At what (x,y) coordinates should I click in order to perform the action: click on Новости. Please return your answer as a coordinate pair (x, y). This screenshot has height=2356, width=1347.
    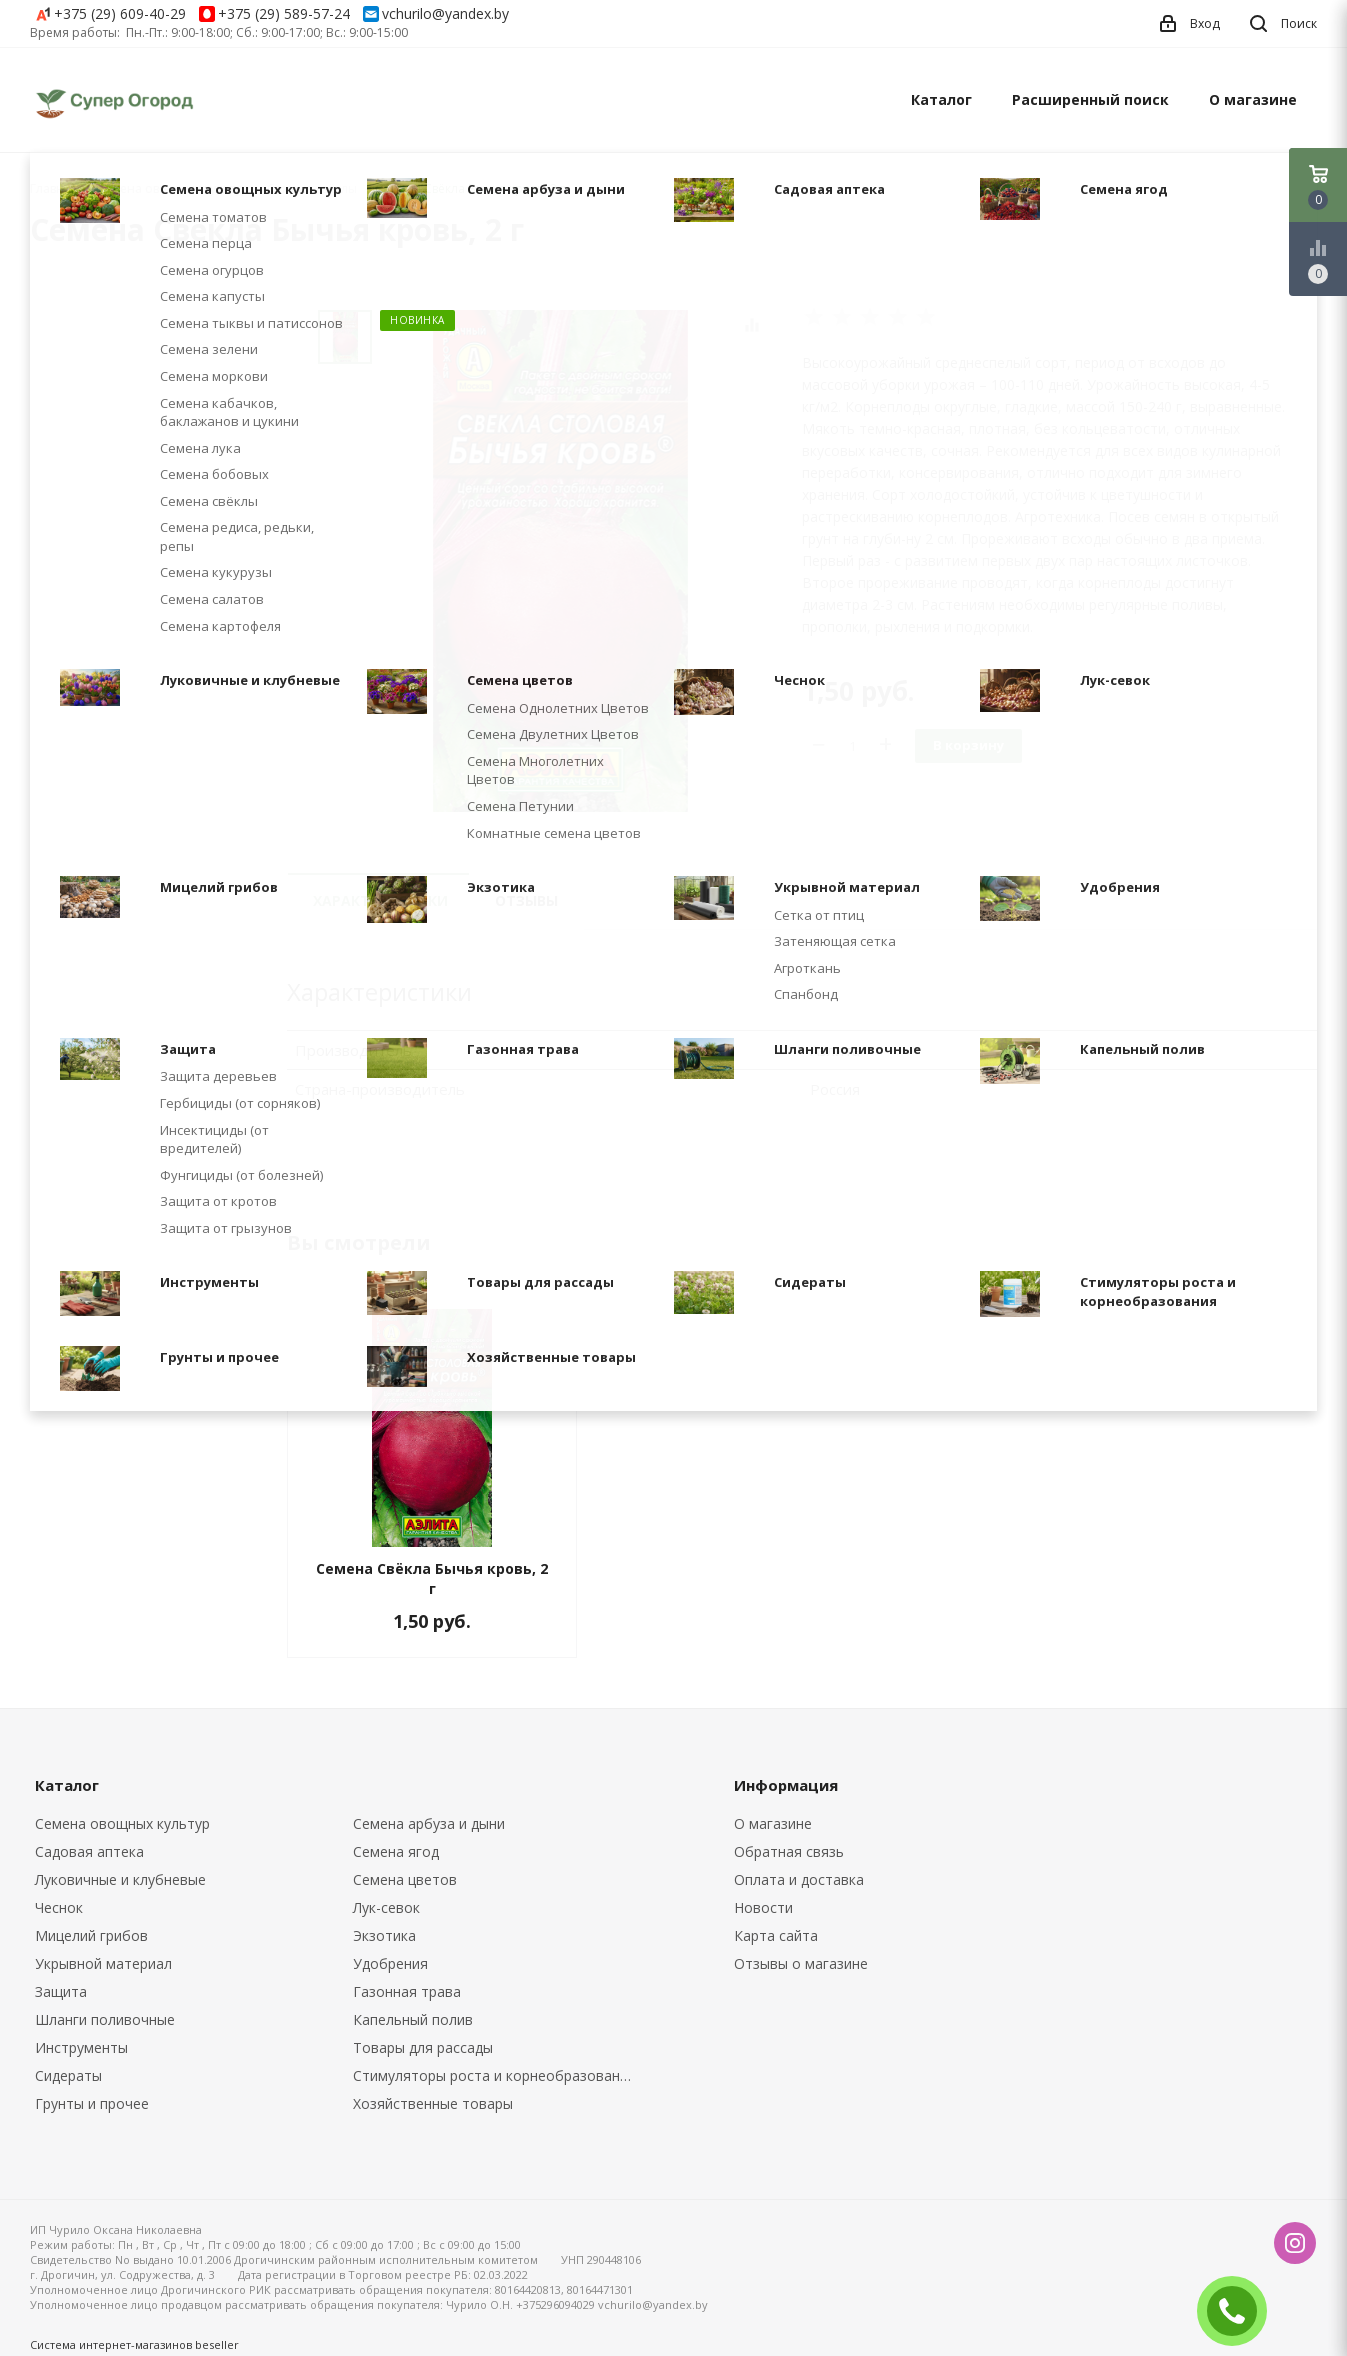
    Looking at the image, I should click on (763, 1907).